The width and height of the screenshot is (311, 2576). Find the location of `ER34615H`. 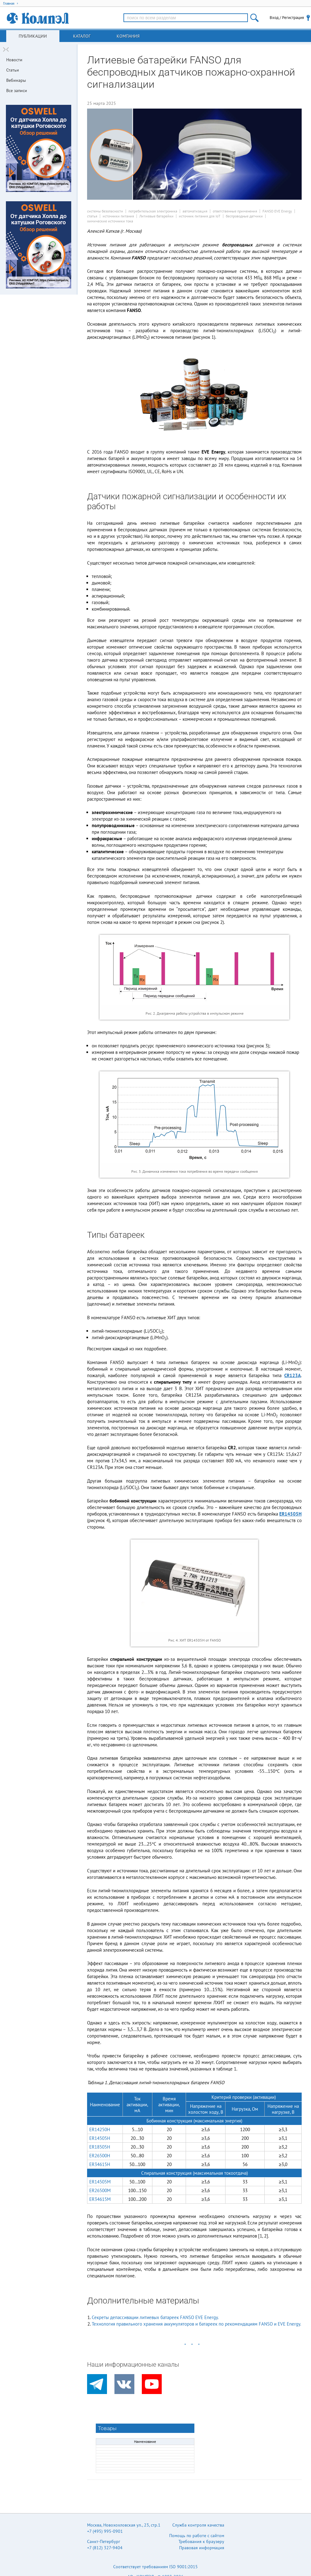

ER34615H is located at coordinates (99, 2164).